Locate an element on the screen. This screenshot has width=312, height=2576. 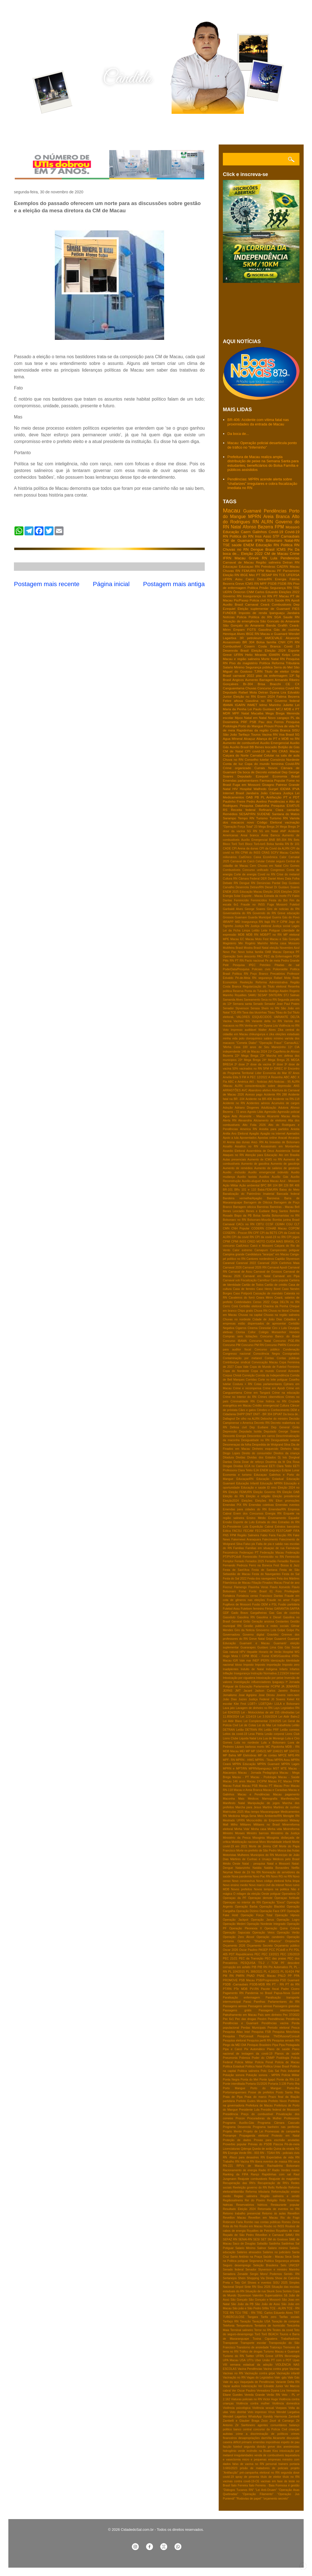
INEP is located at coordinates (255, 1660).